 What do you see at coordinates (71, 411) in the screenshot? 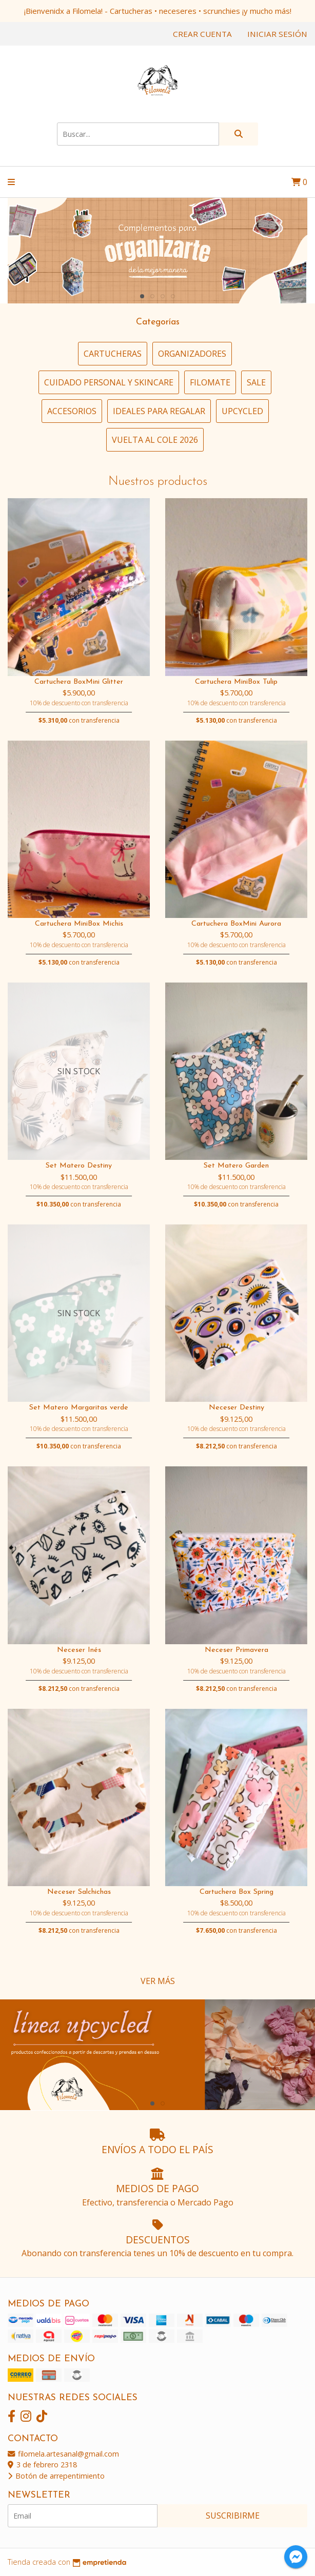
I see `Accesorios` at bounding box center [71, 411].